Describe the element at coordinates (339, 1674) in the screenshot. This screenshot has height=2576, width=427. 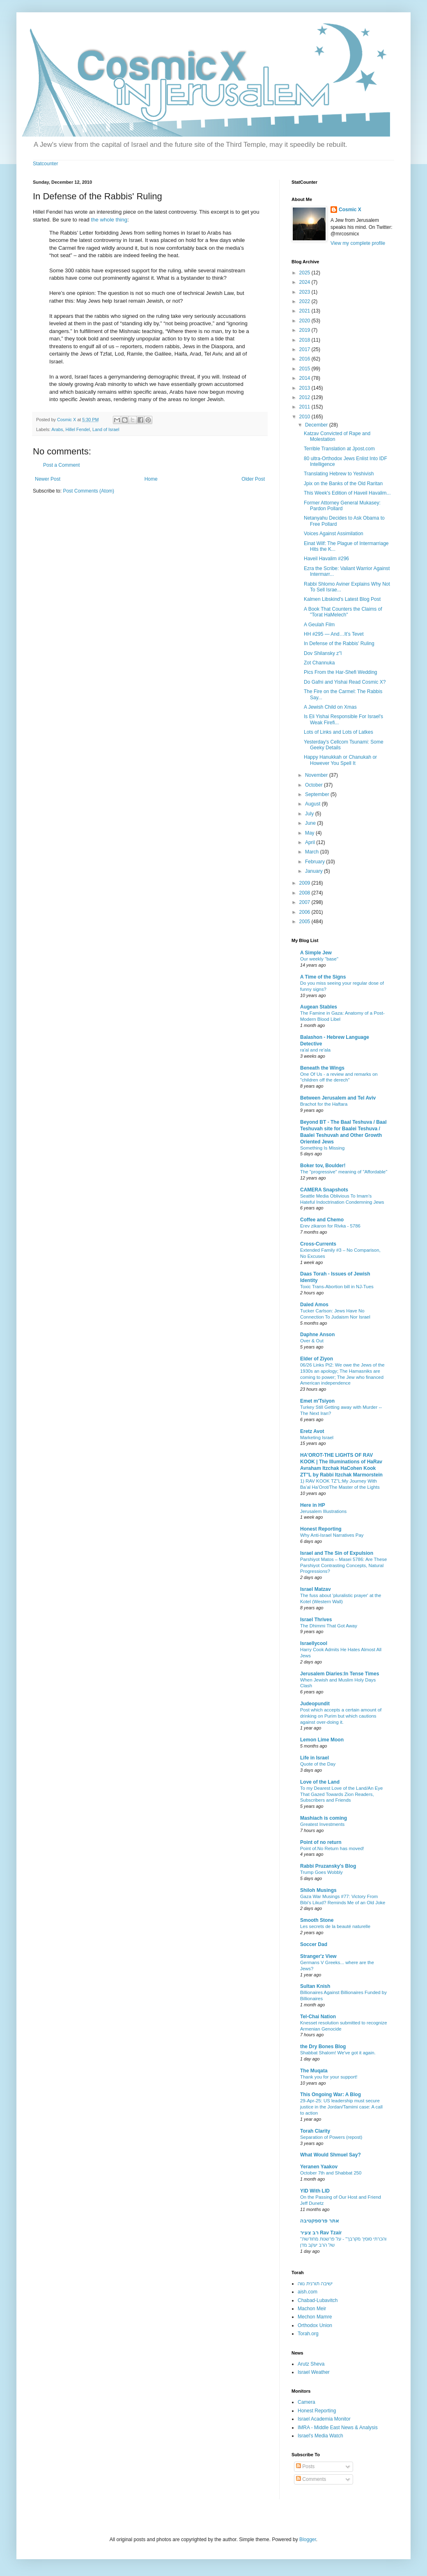
I see `Jerusalem Diaries:In Tense Times` at that location.